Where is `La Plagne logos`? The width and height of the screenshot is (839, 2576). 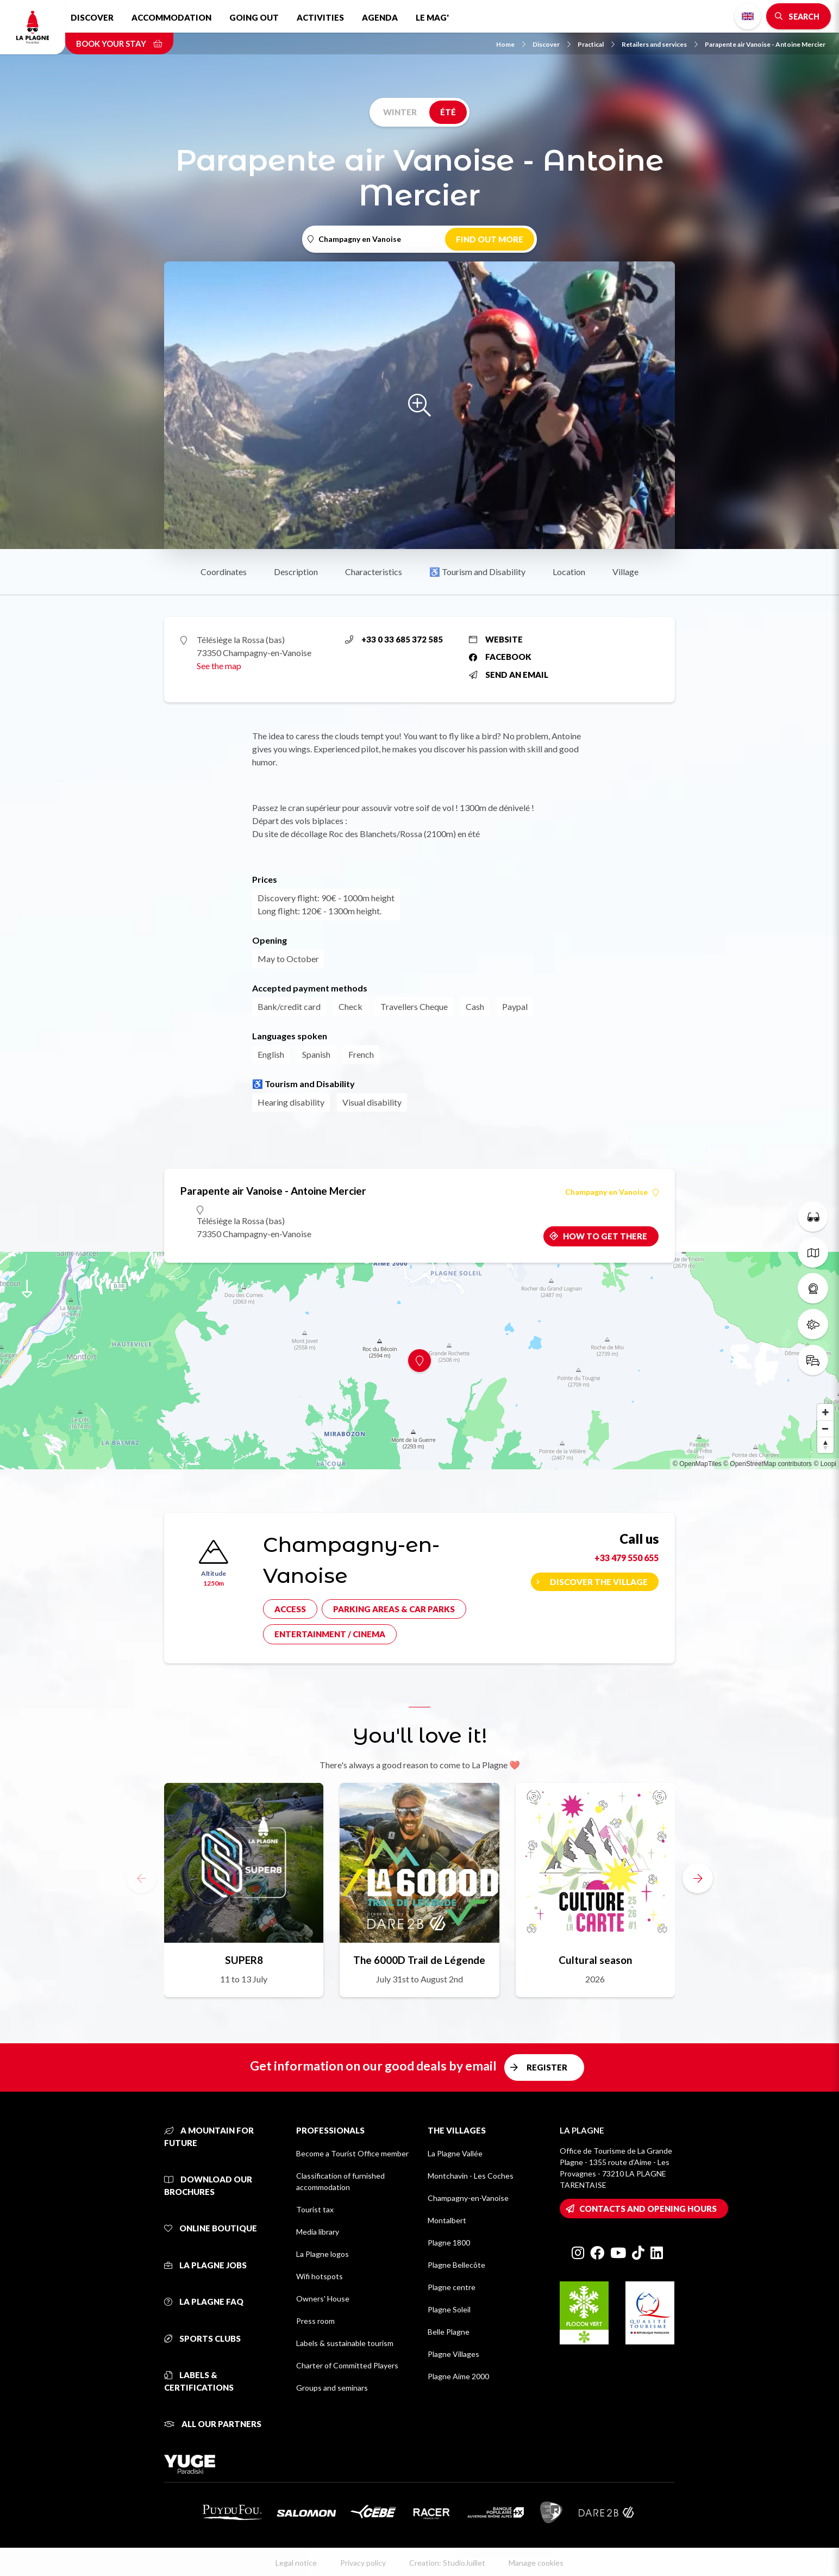 La Plagne logos is located at coordinates (322, 2254).